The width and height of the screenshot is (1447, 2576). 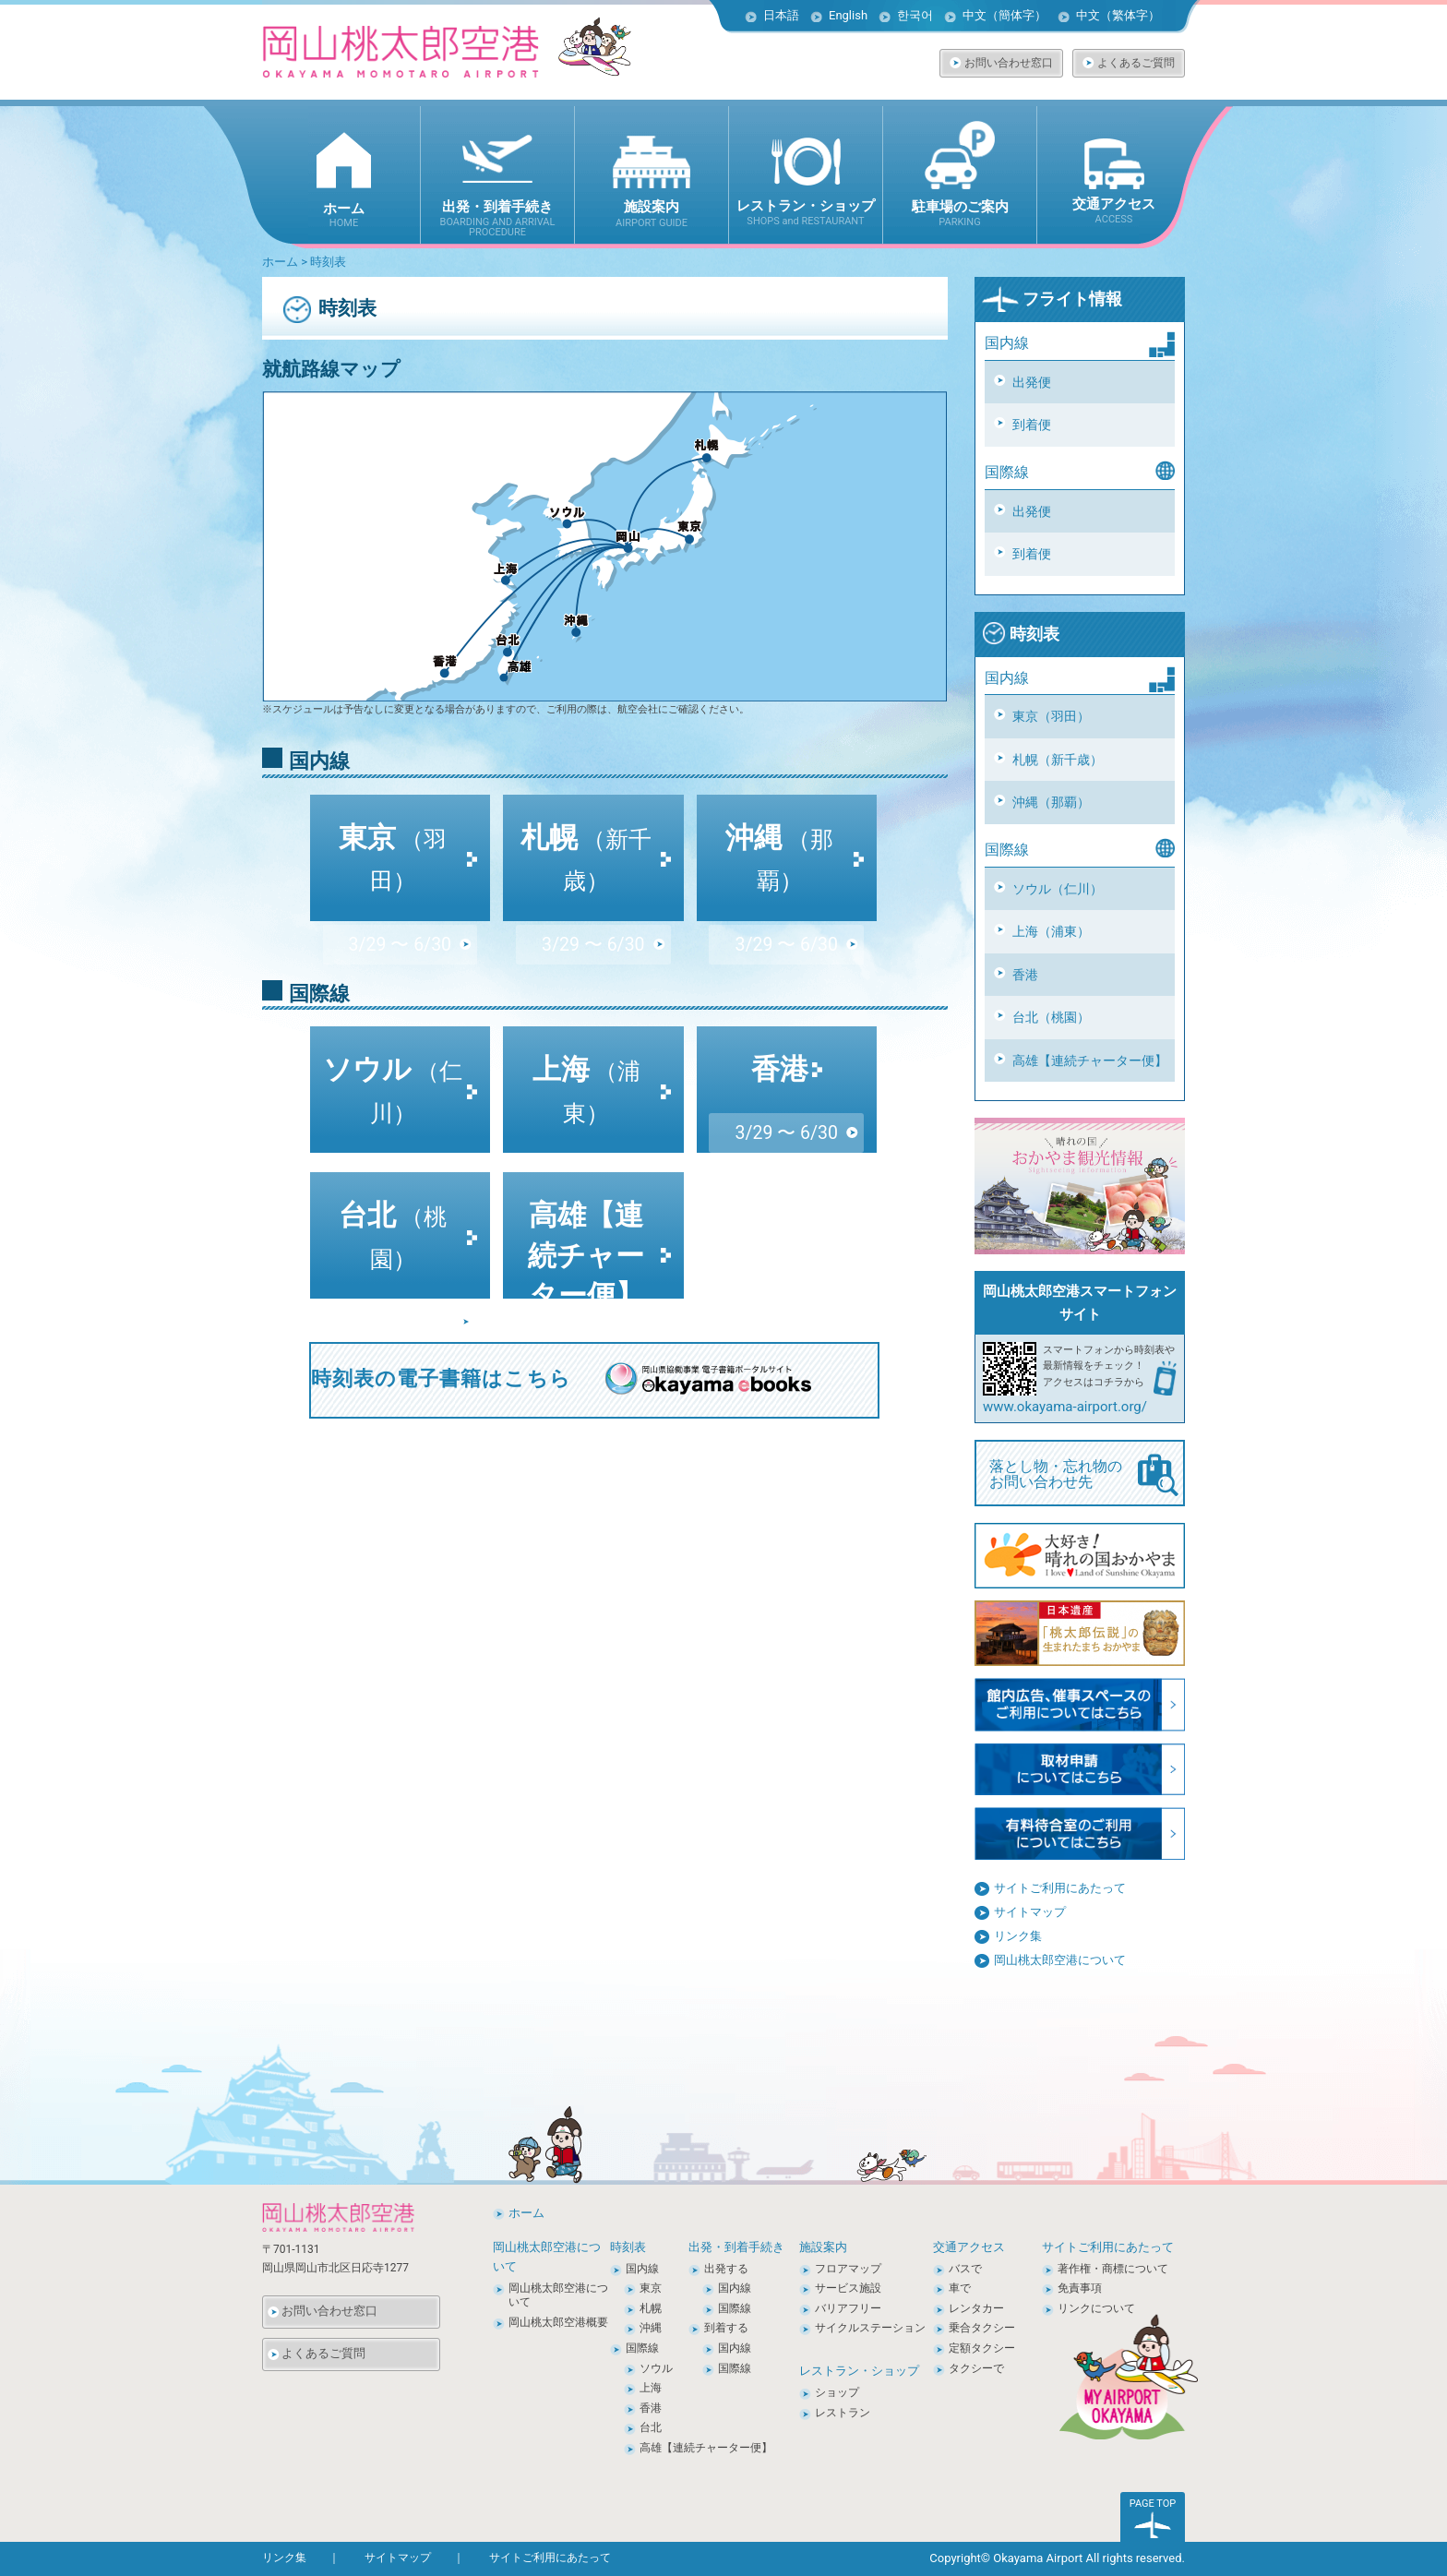 What do you see at coordinates (558, 2322) in the screenshot?
I see `岡山桃太郎空港概要` at bounding box center [558, 2322].